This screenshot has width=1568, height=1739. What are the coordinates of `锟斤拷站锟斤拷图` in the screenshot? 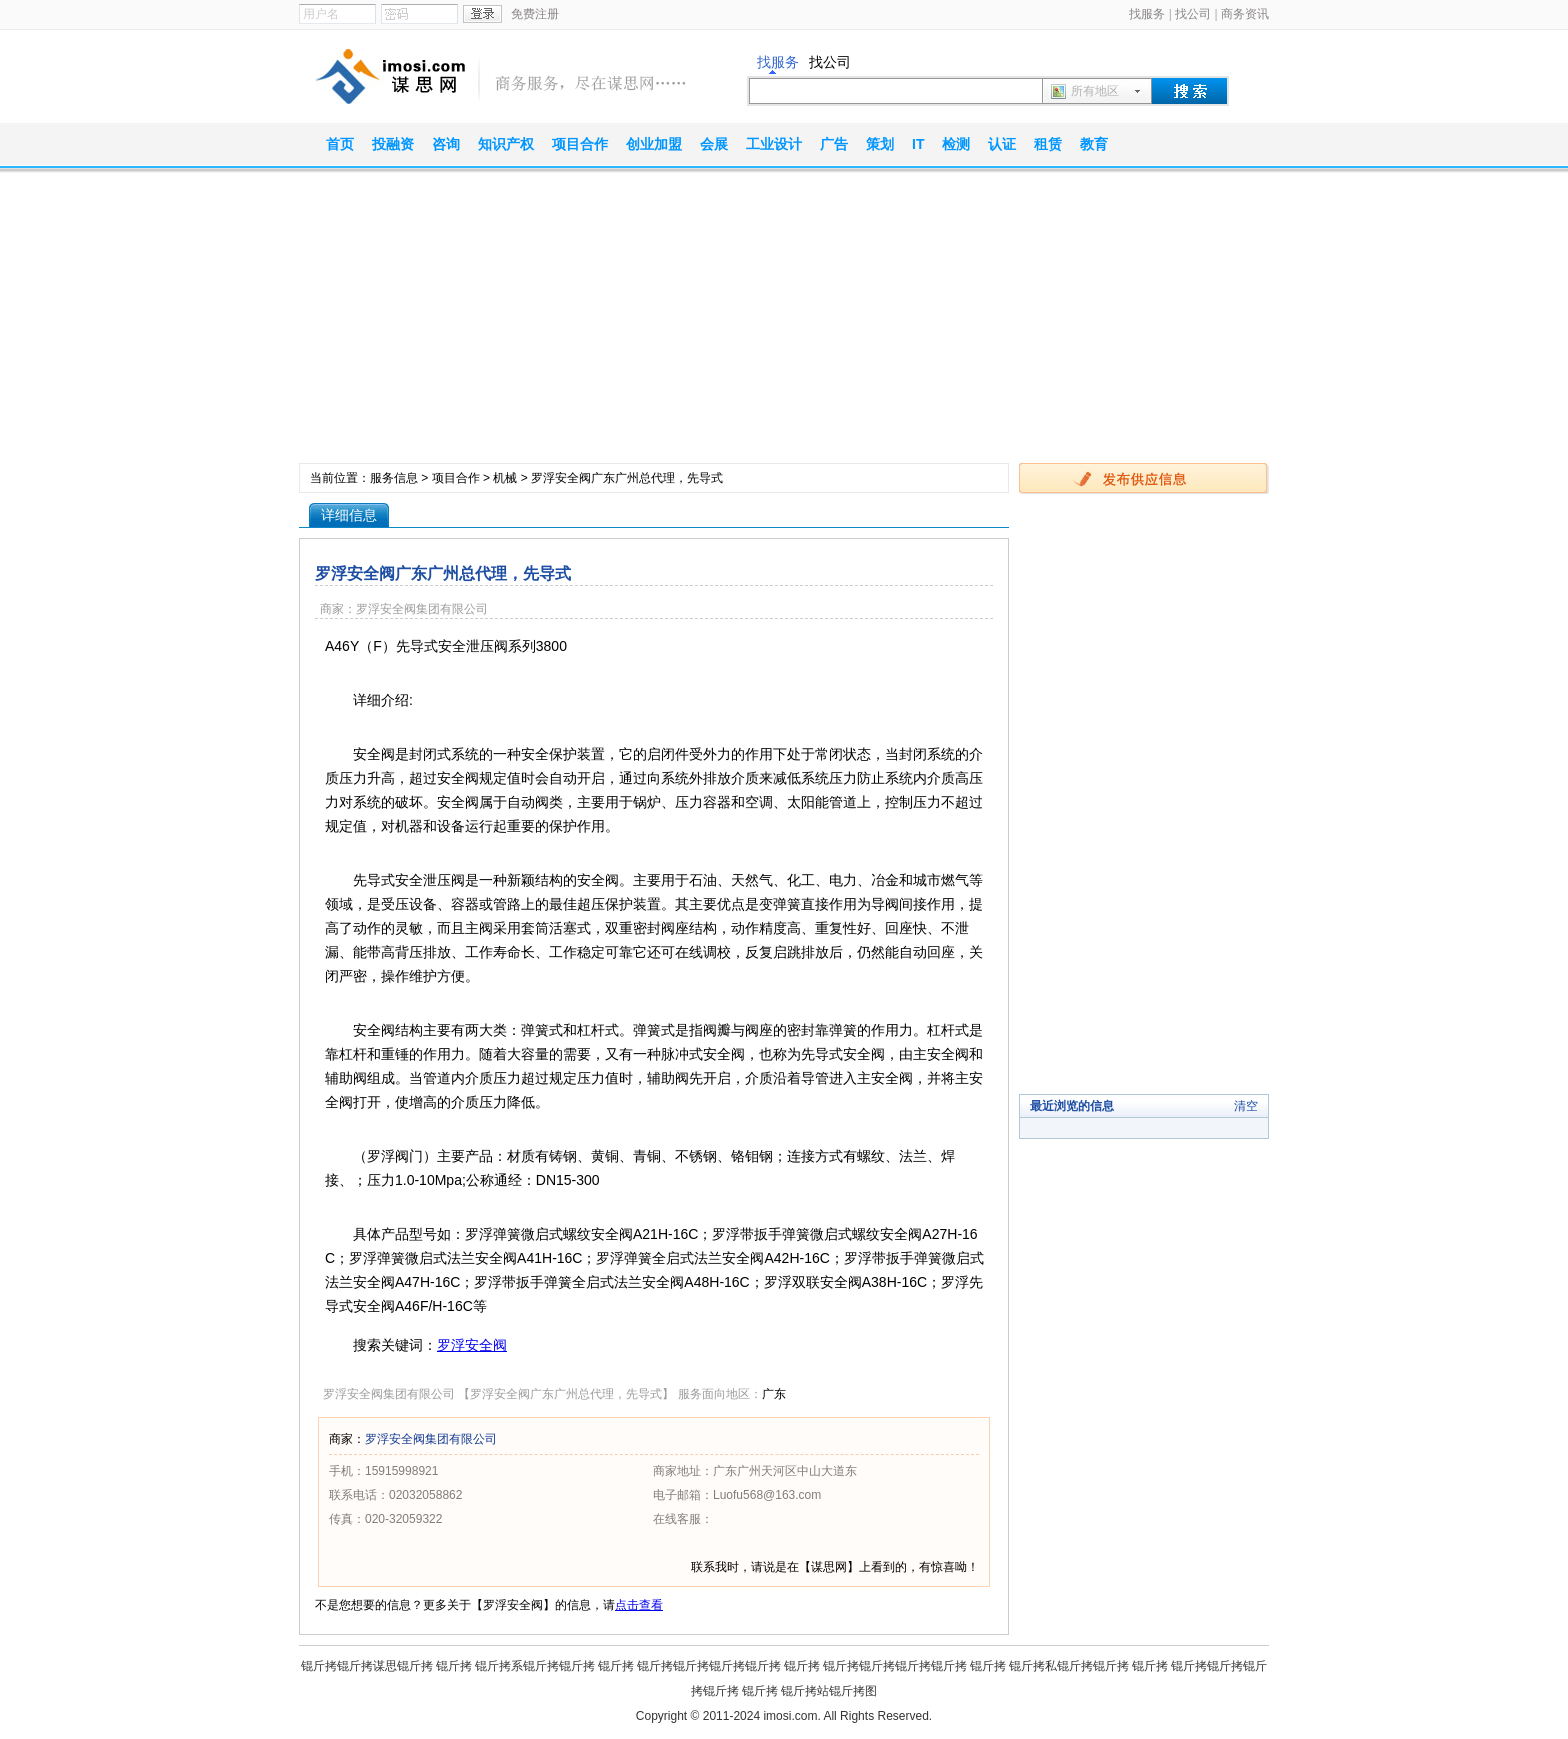 It's located at (829, 1691).